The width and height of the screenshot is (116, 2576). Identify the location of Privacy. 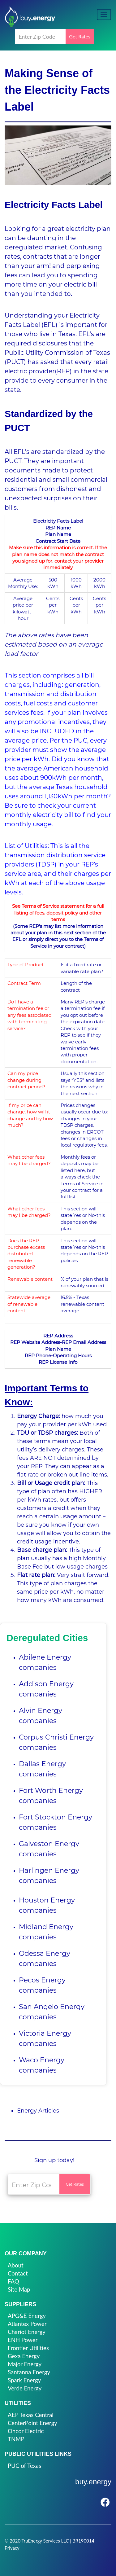
(12, 2548).